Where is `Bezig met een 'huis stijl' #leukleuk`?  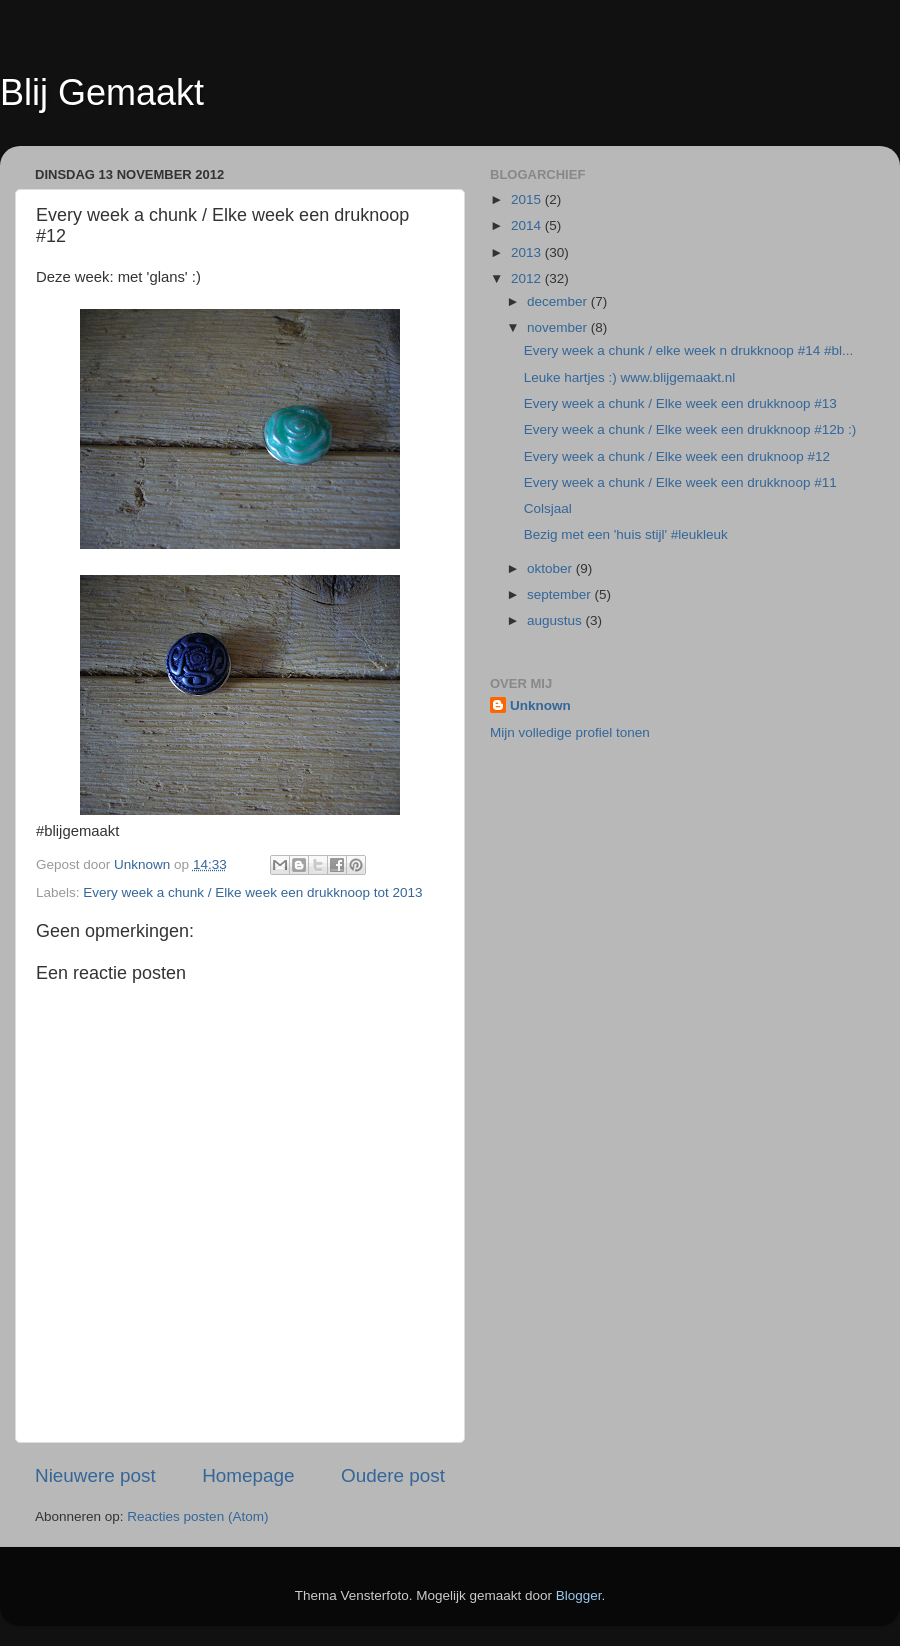 Bezig met een 'huis stijl' #leukleuk is located at coordinates (626, 534).